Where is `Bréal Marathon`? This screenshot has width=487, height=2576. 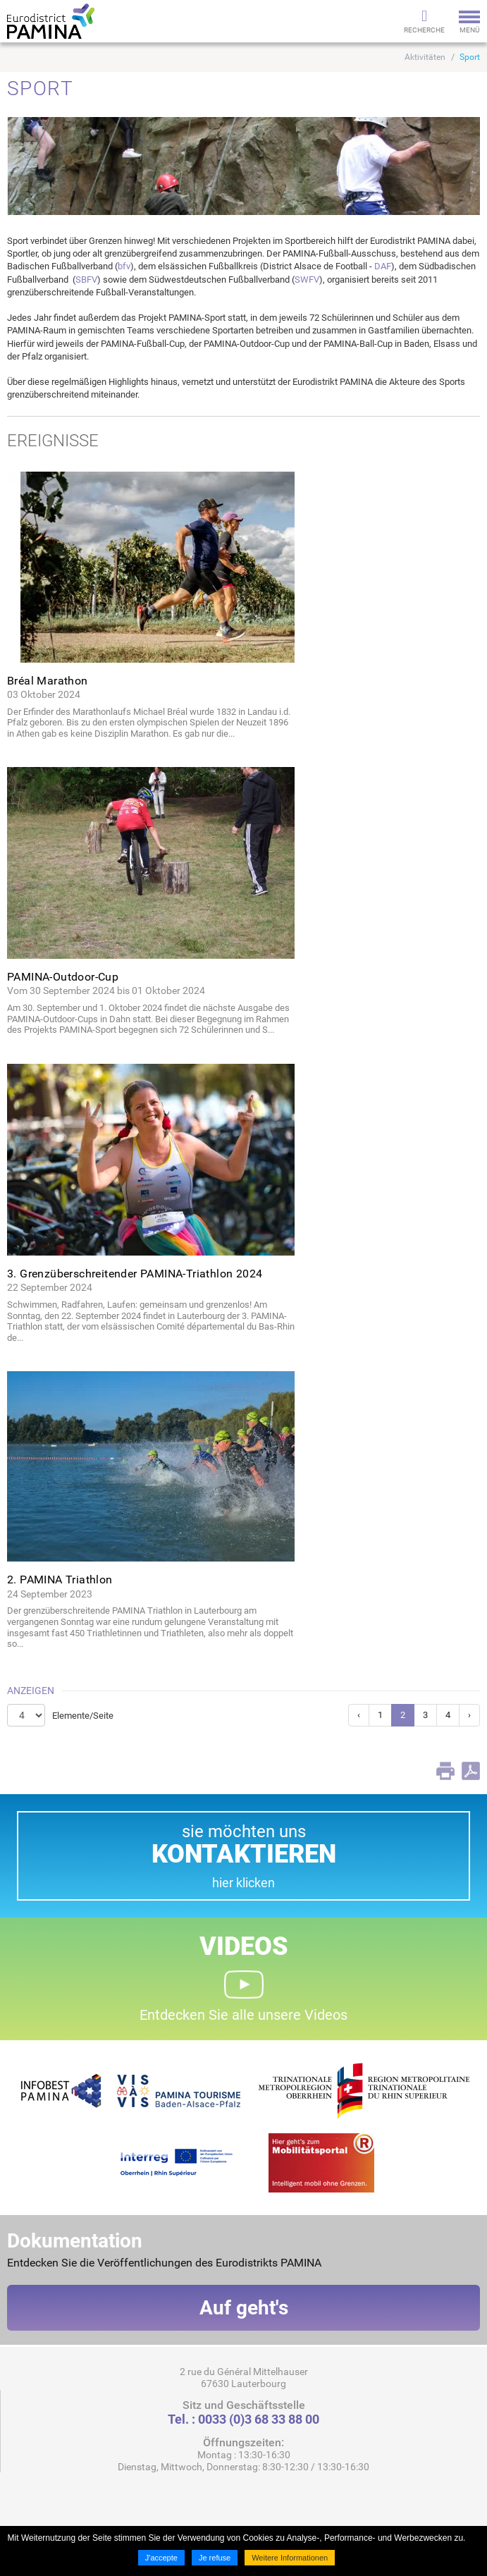 Bréal Marathon is located at coordinates (47, 680).